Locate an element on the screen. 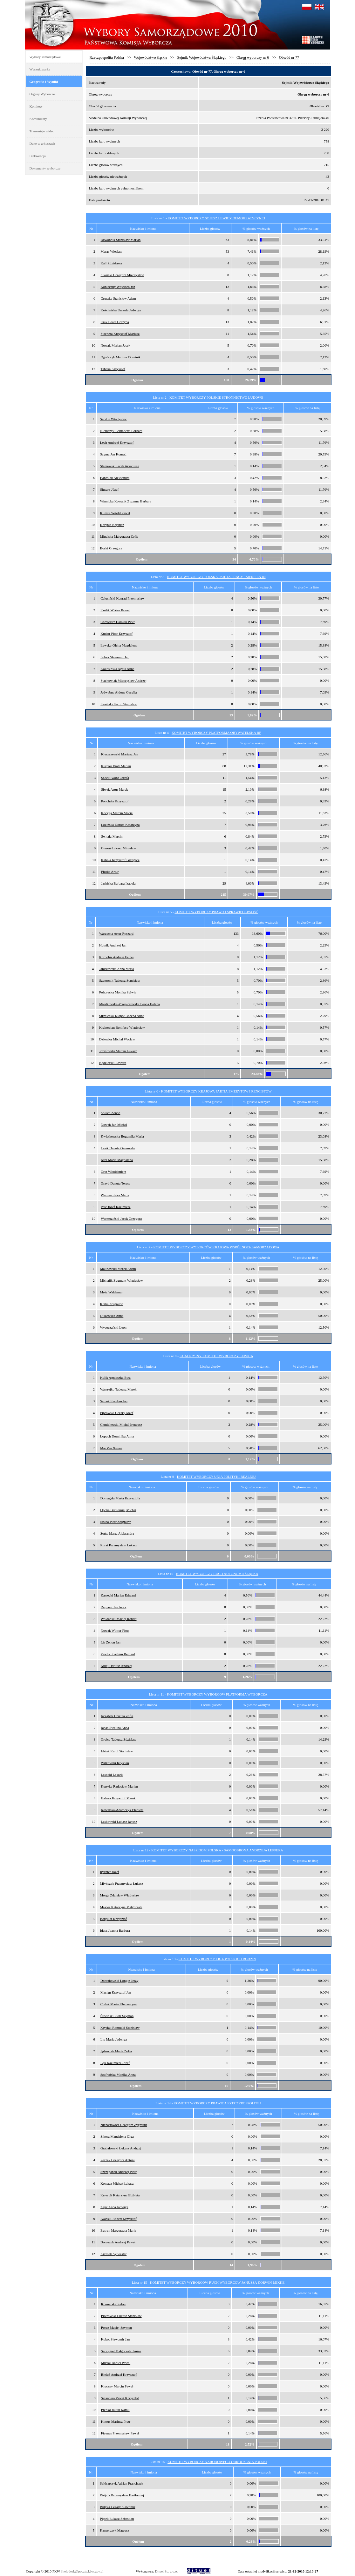 This screenshot has width=355, height=2576. Sobek Sławomir Jan is located at coordinates (114, 657).